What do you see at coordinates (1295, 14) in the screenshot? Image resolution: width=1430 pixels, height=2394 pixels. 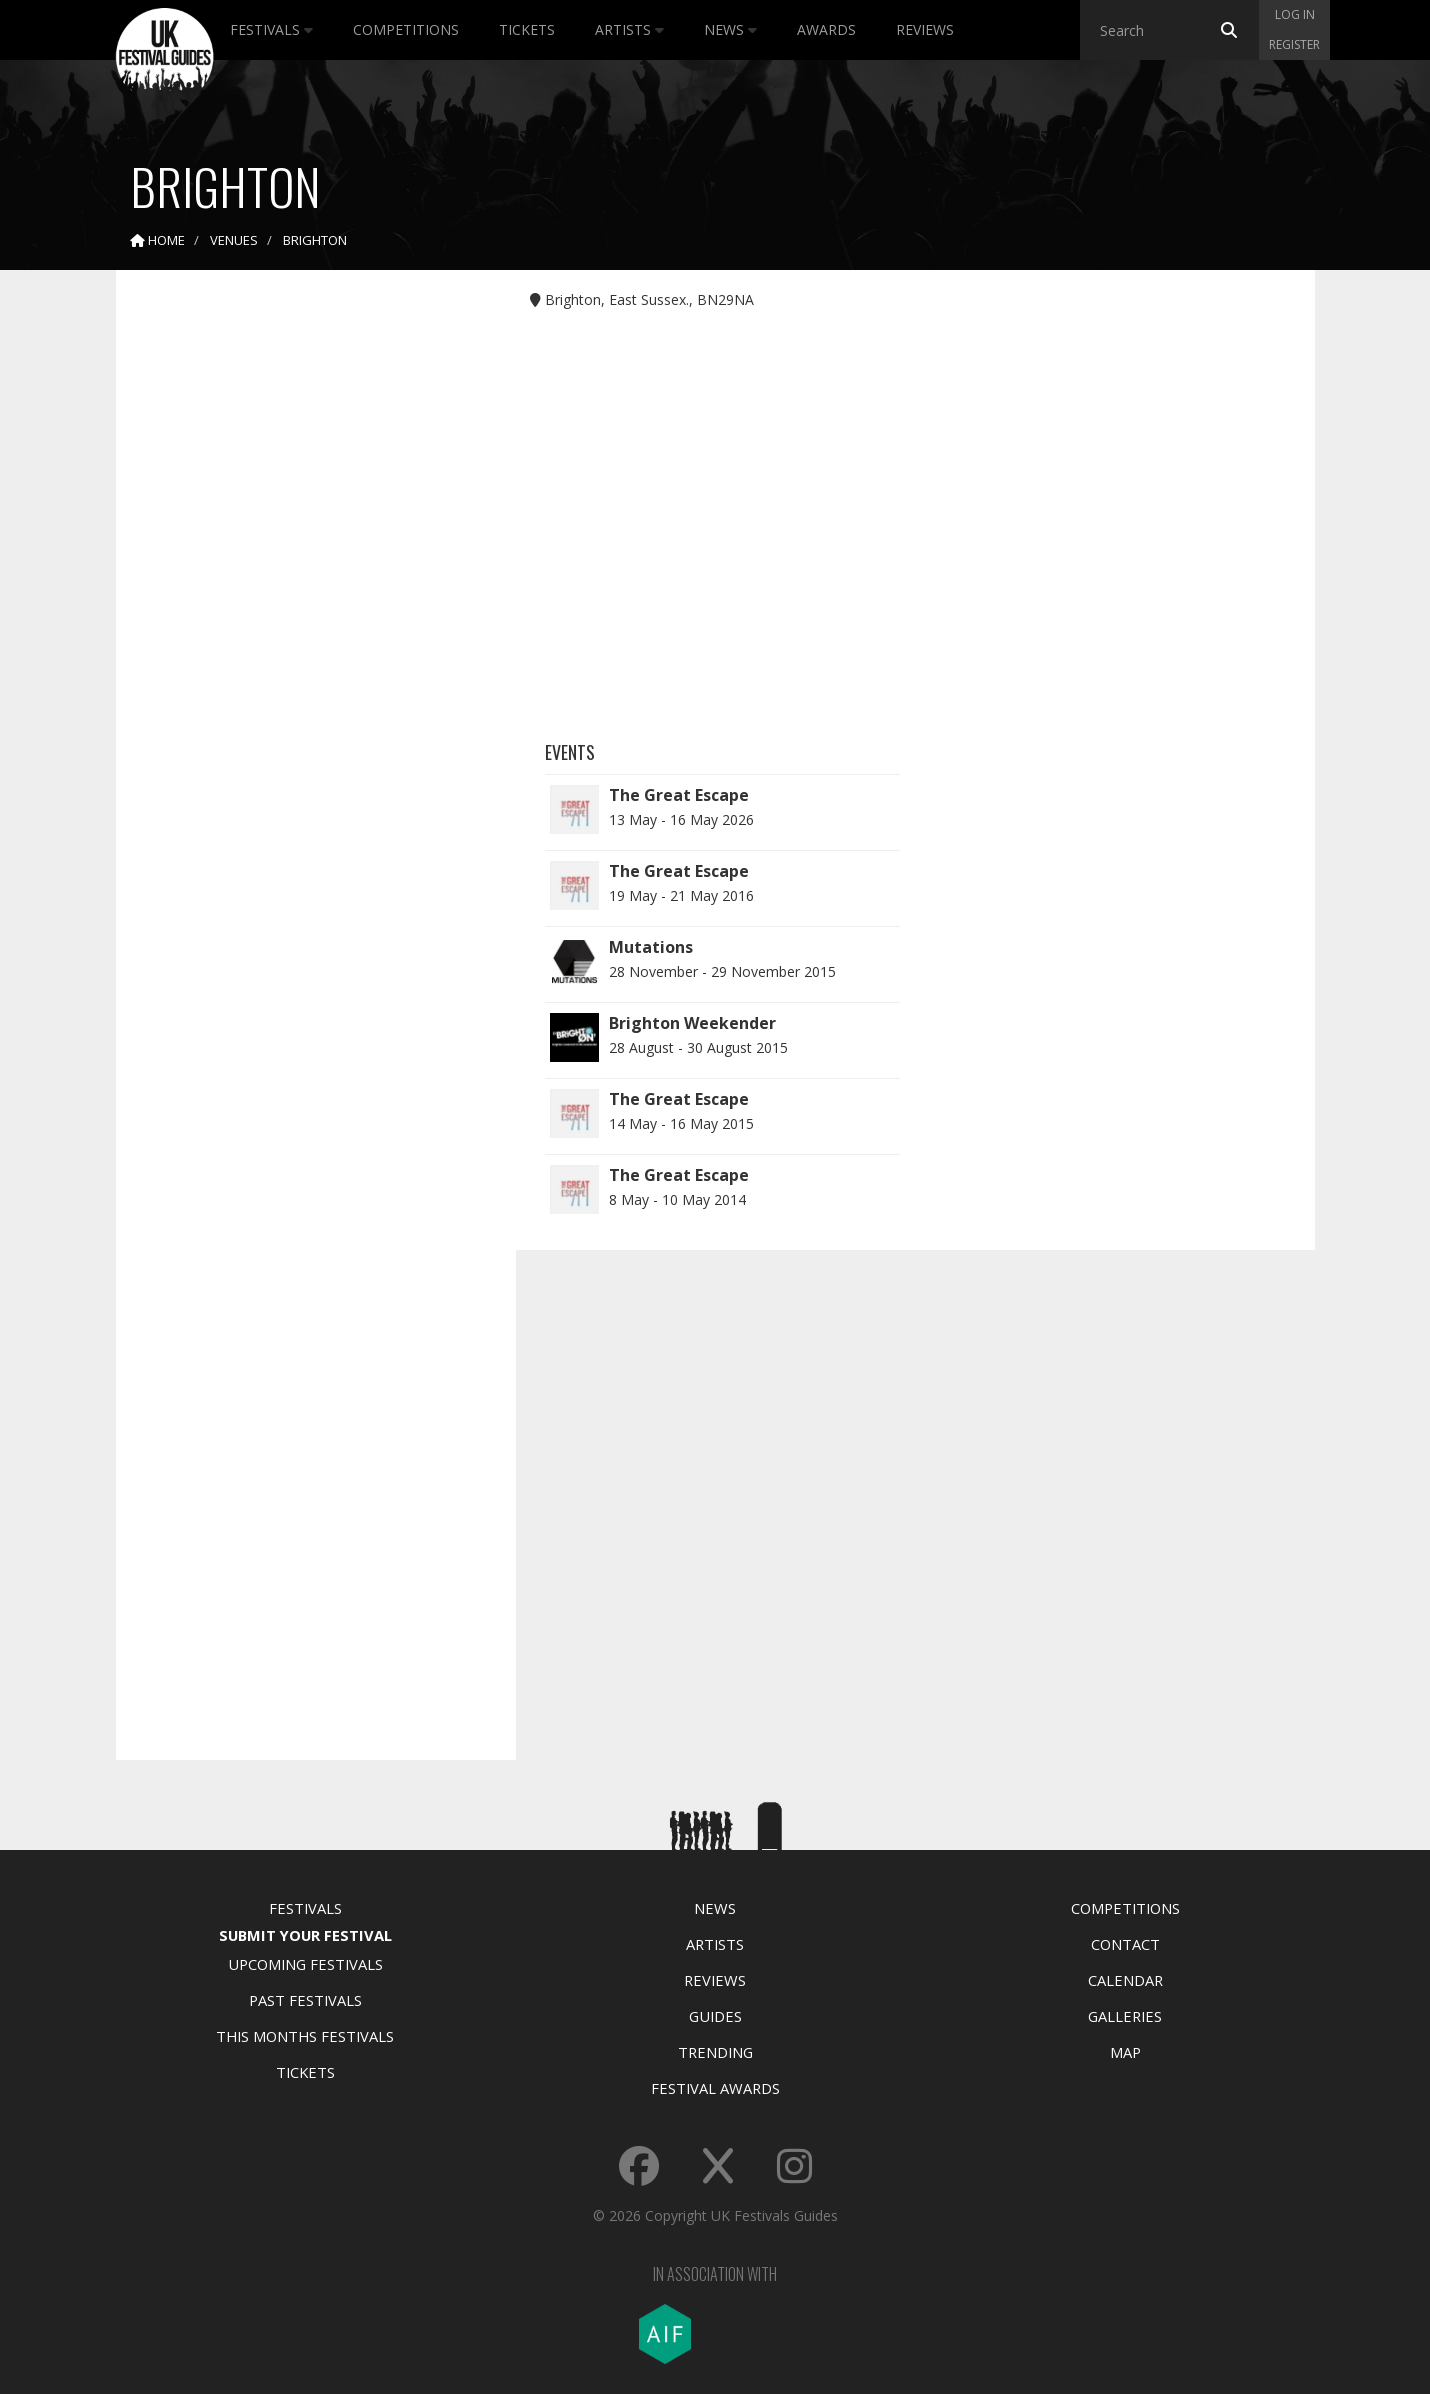 I see `Log in` at bounding box center [1295, 14].